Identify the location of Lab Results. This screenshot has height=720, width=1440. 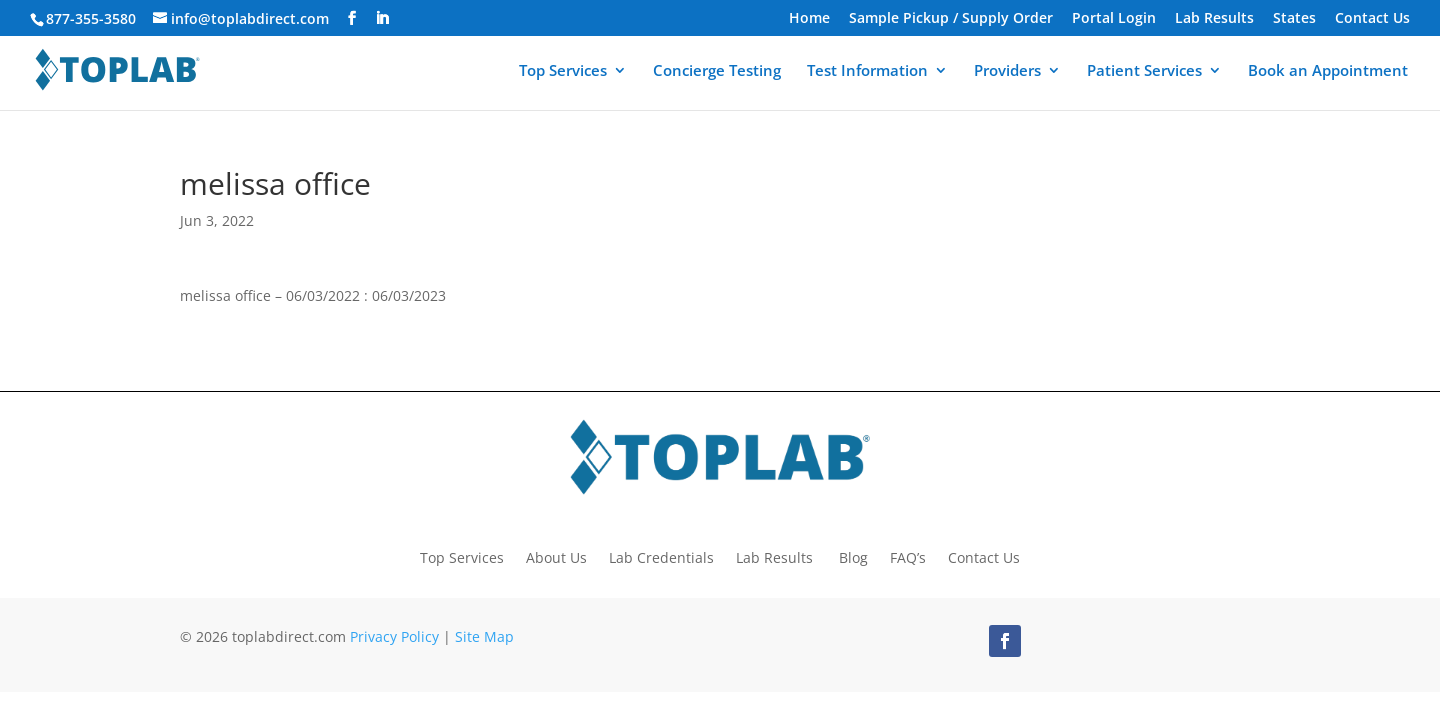
(1214, 19).